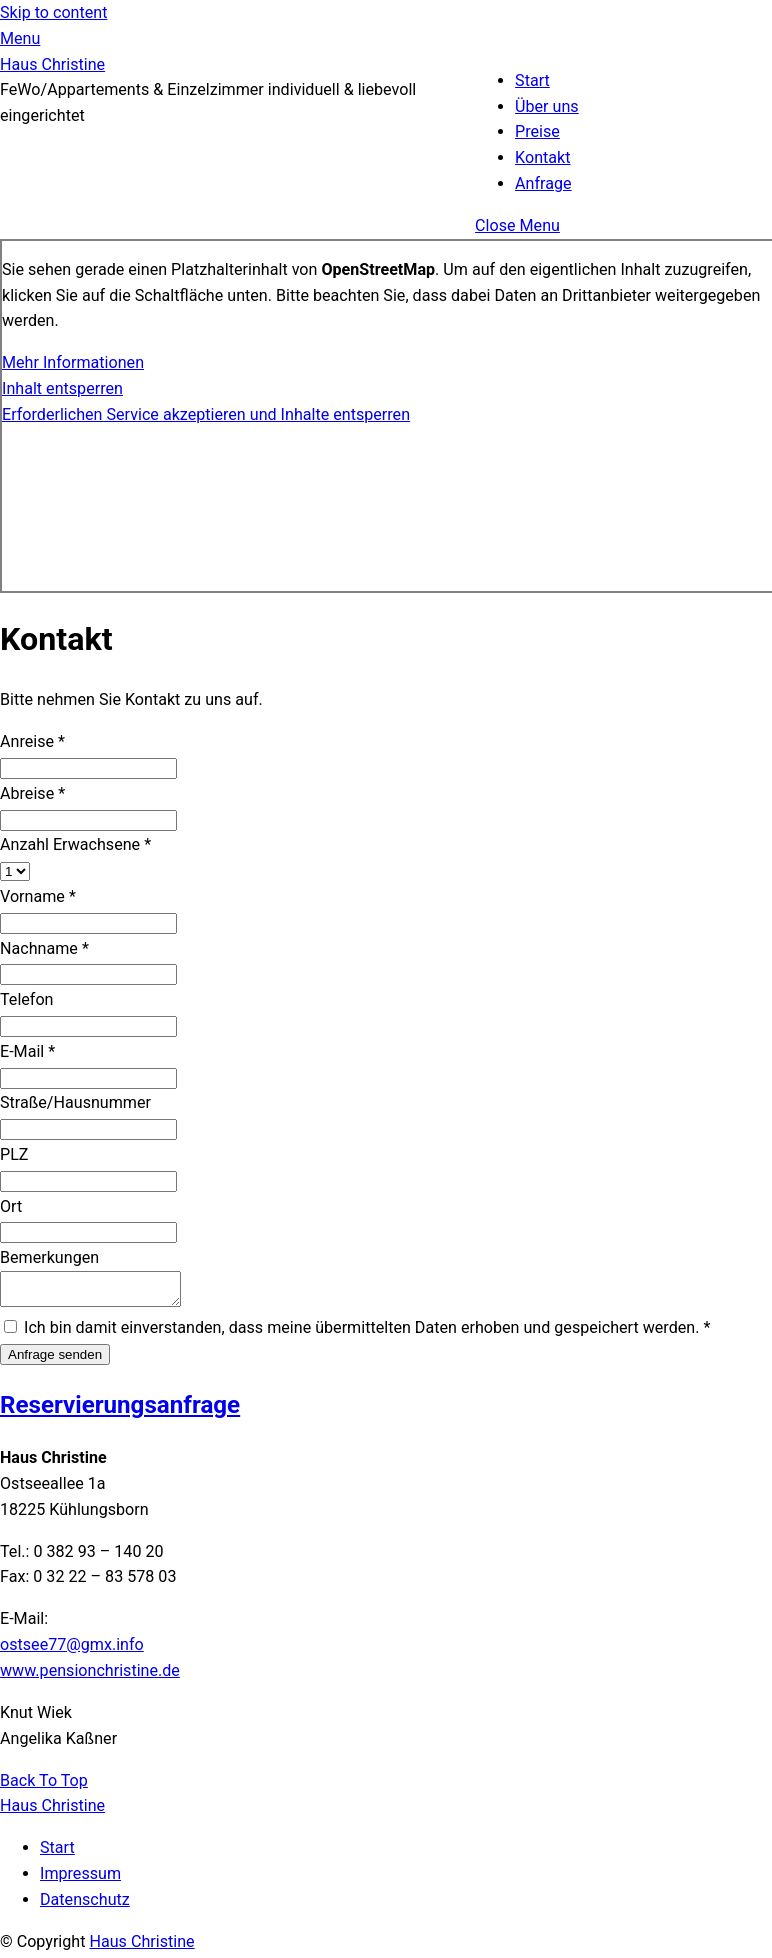 The height and width of the screenshot is (1958, 772). Describe the element at coordinates (80, 1879) in the screenshot. I see `Impressum` at that location.